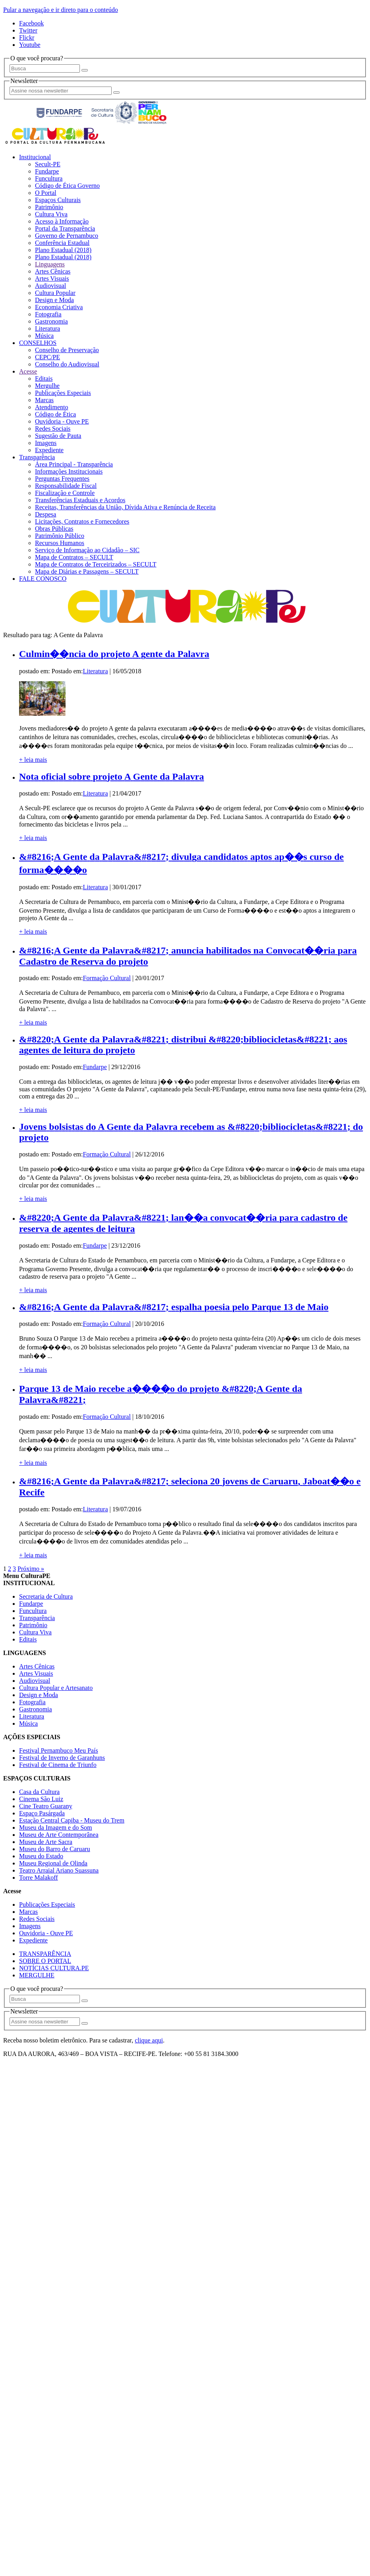 Image resolution: width=370 pixels, height=2576 pixels. I want to click on Museu de Arte Sacra, so click(45, 1841).